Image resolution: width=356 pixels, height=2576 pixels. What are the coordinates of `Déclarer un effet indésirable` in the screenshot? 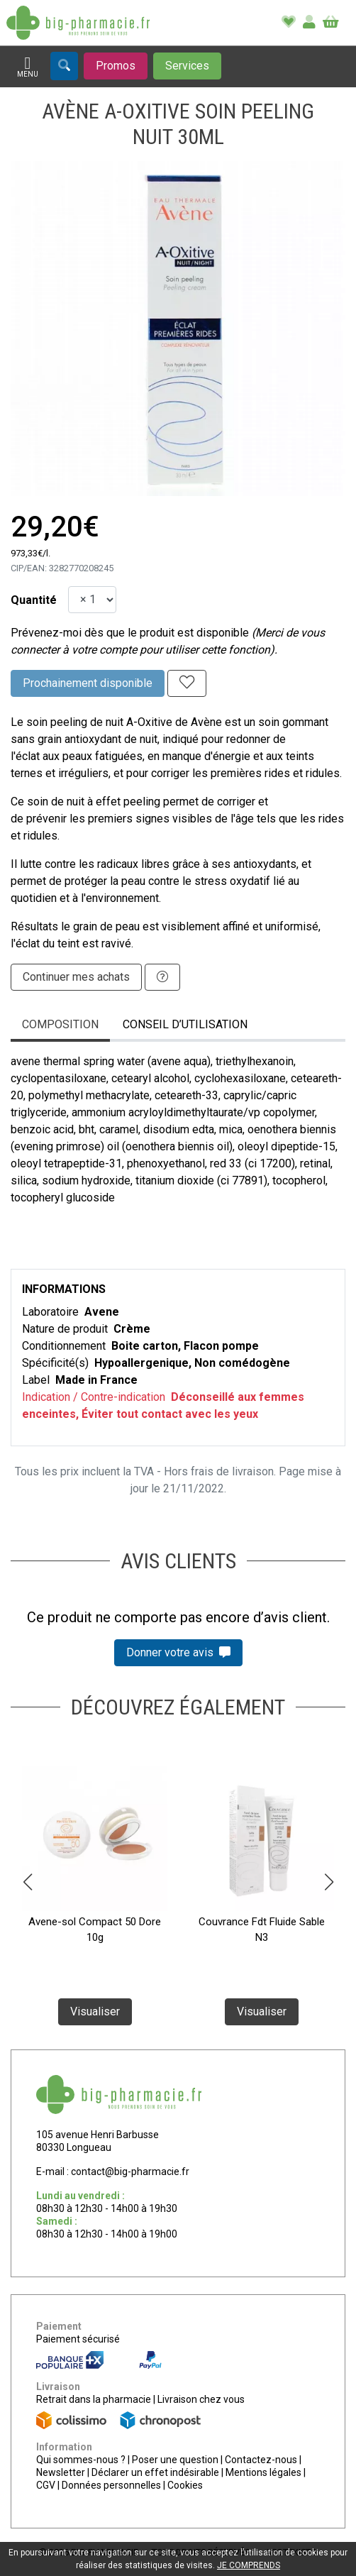 It's located at (155, 2472).